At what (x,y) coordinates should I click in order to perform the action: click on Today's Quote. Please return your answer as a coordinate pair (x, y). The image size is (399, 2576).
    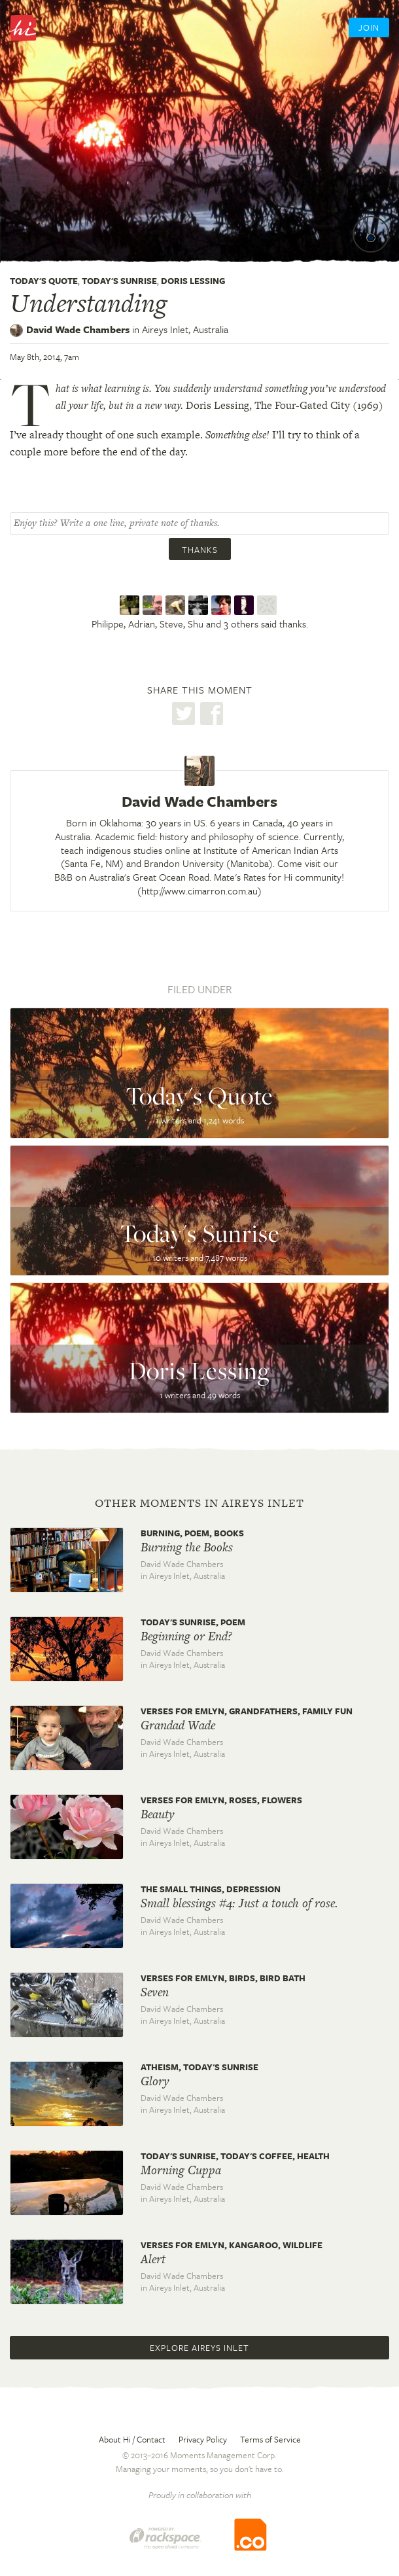
    Looking at the image, I should click on (44, 280).